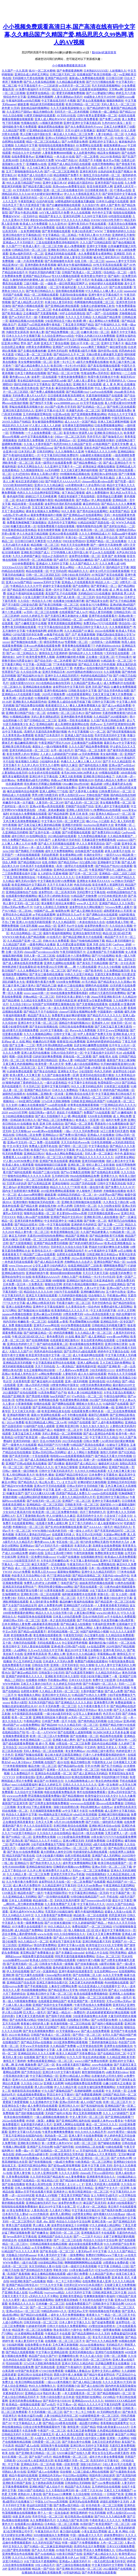 This screenshot has width=138, height=2576. What do you see at coordinates (19, 529) in the screenshot?
I see `99这里都是精品这里有精品` at bounding box center [19, 529].